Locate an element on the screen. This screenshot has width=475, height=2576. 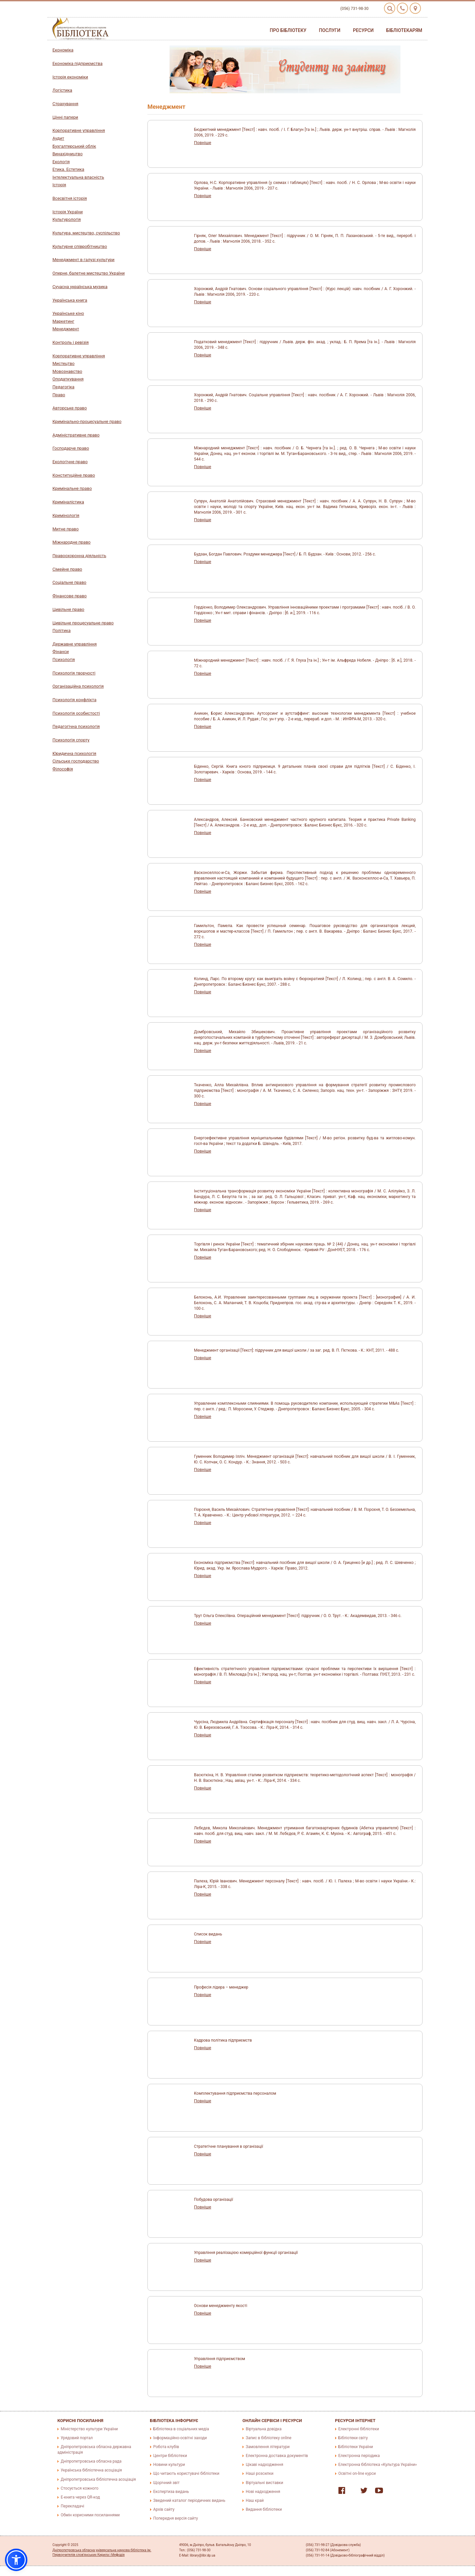
Психологія творчості is located at coordinates (73, 673).